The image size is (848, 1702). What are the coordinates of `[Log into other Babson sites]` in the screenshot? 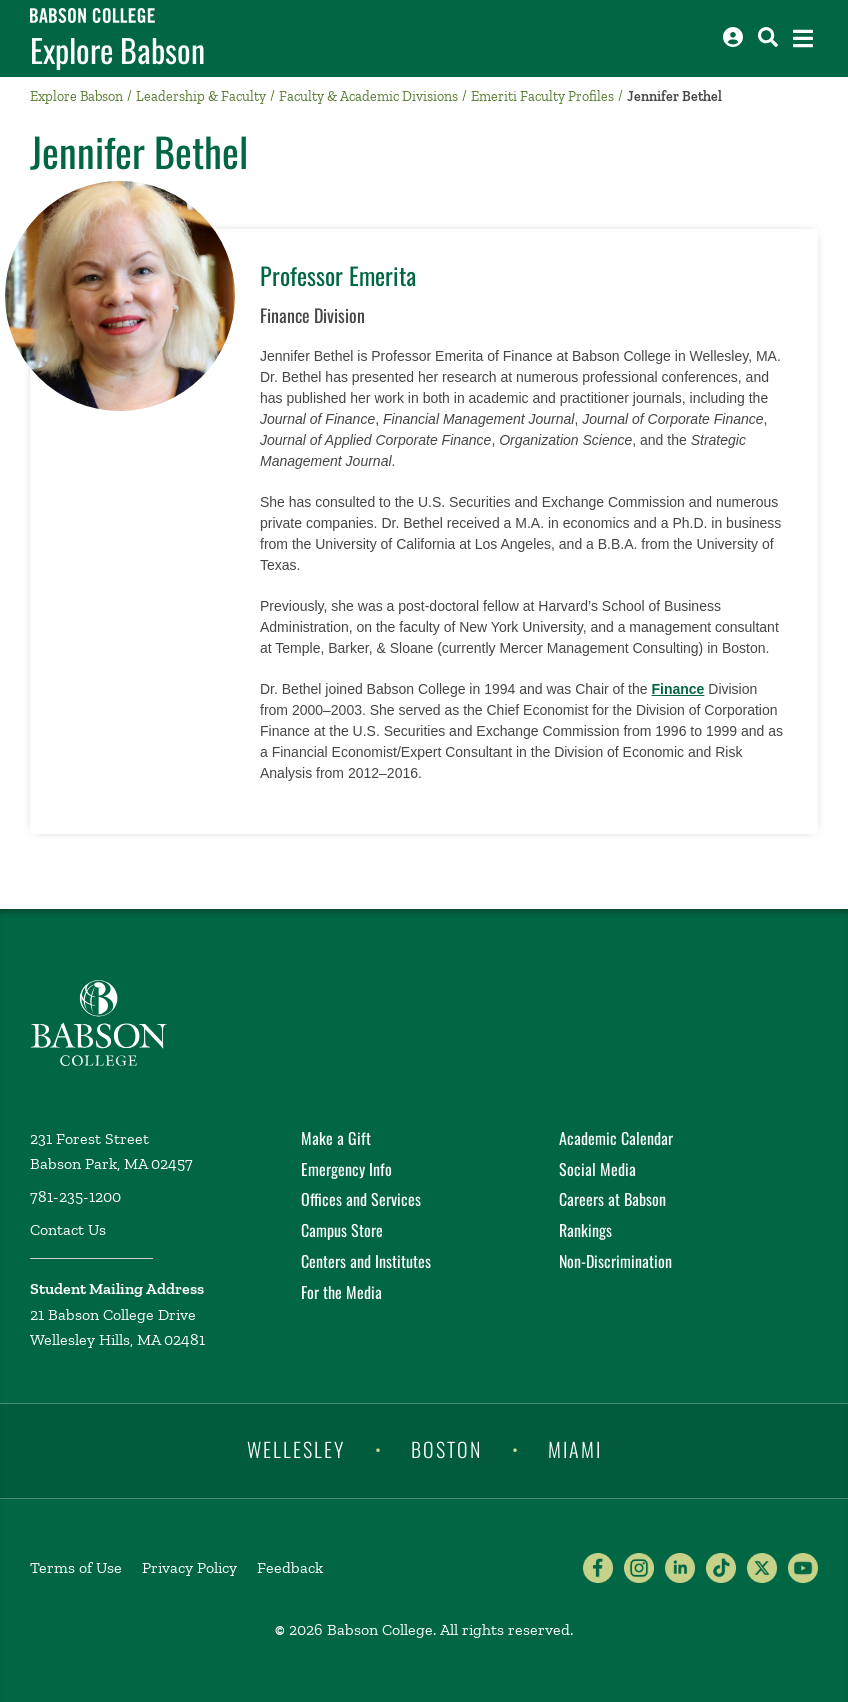 It's located at (733, 37).